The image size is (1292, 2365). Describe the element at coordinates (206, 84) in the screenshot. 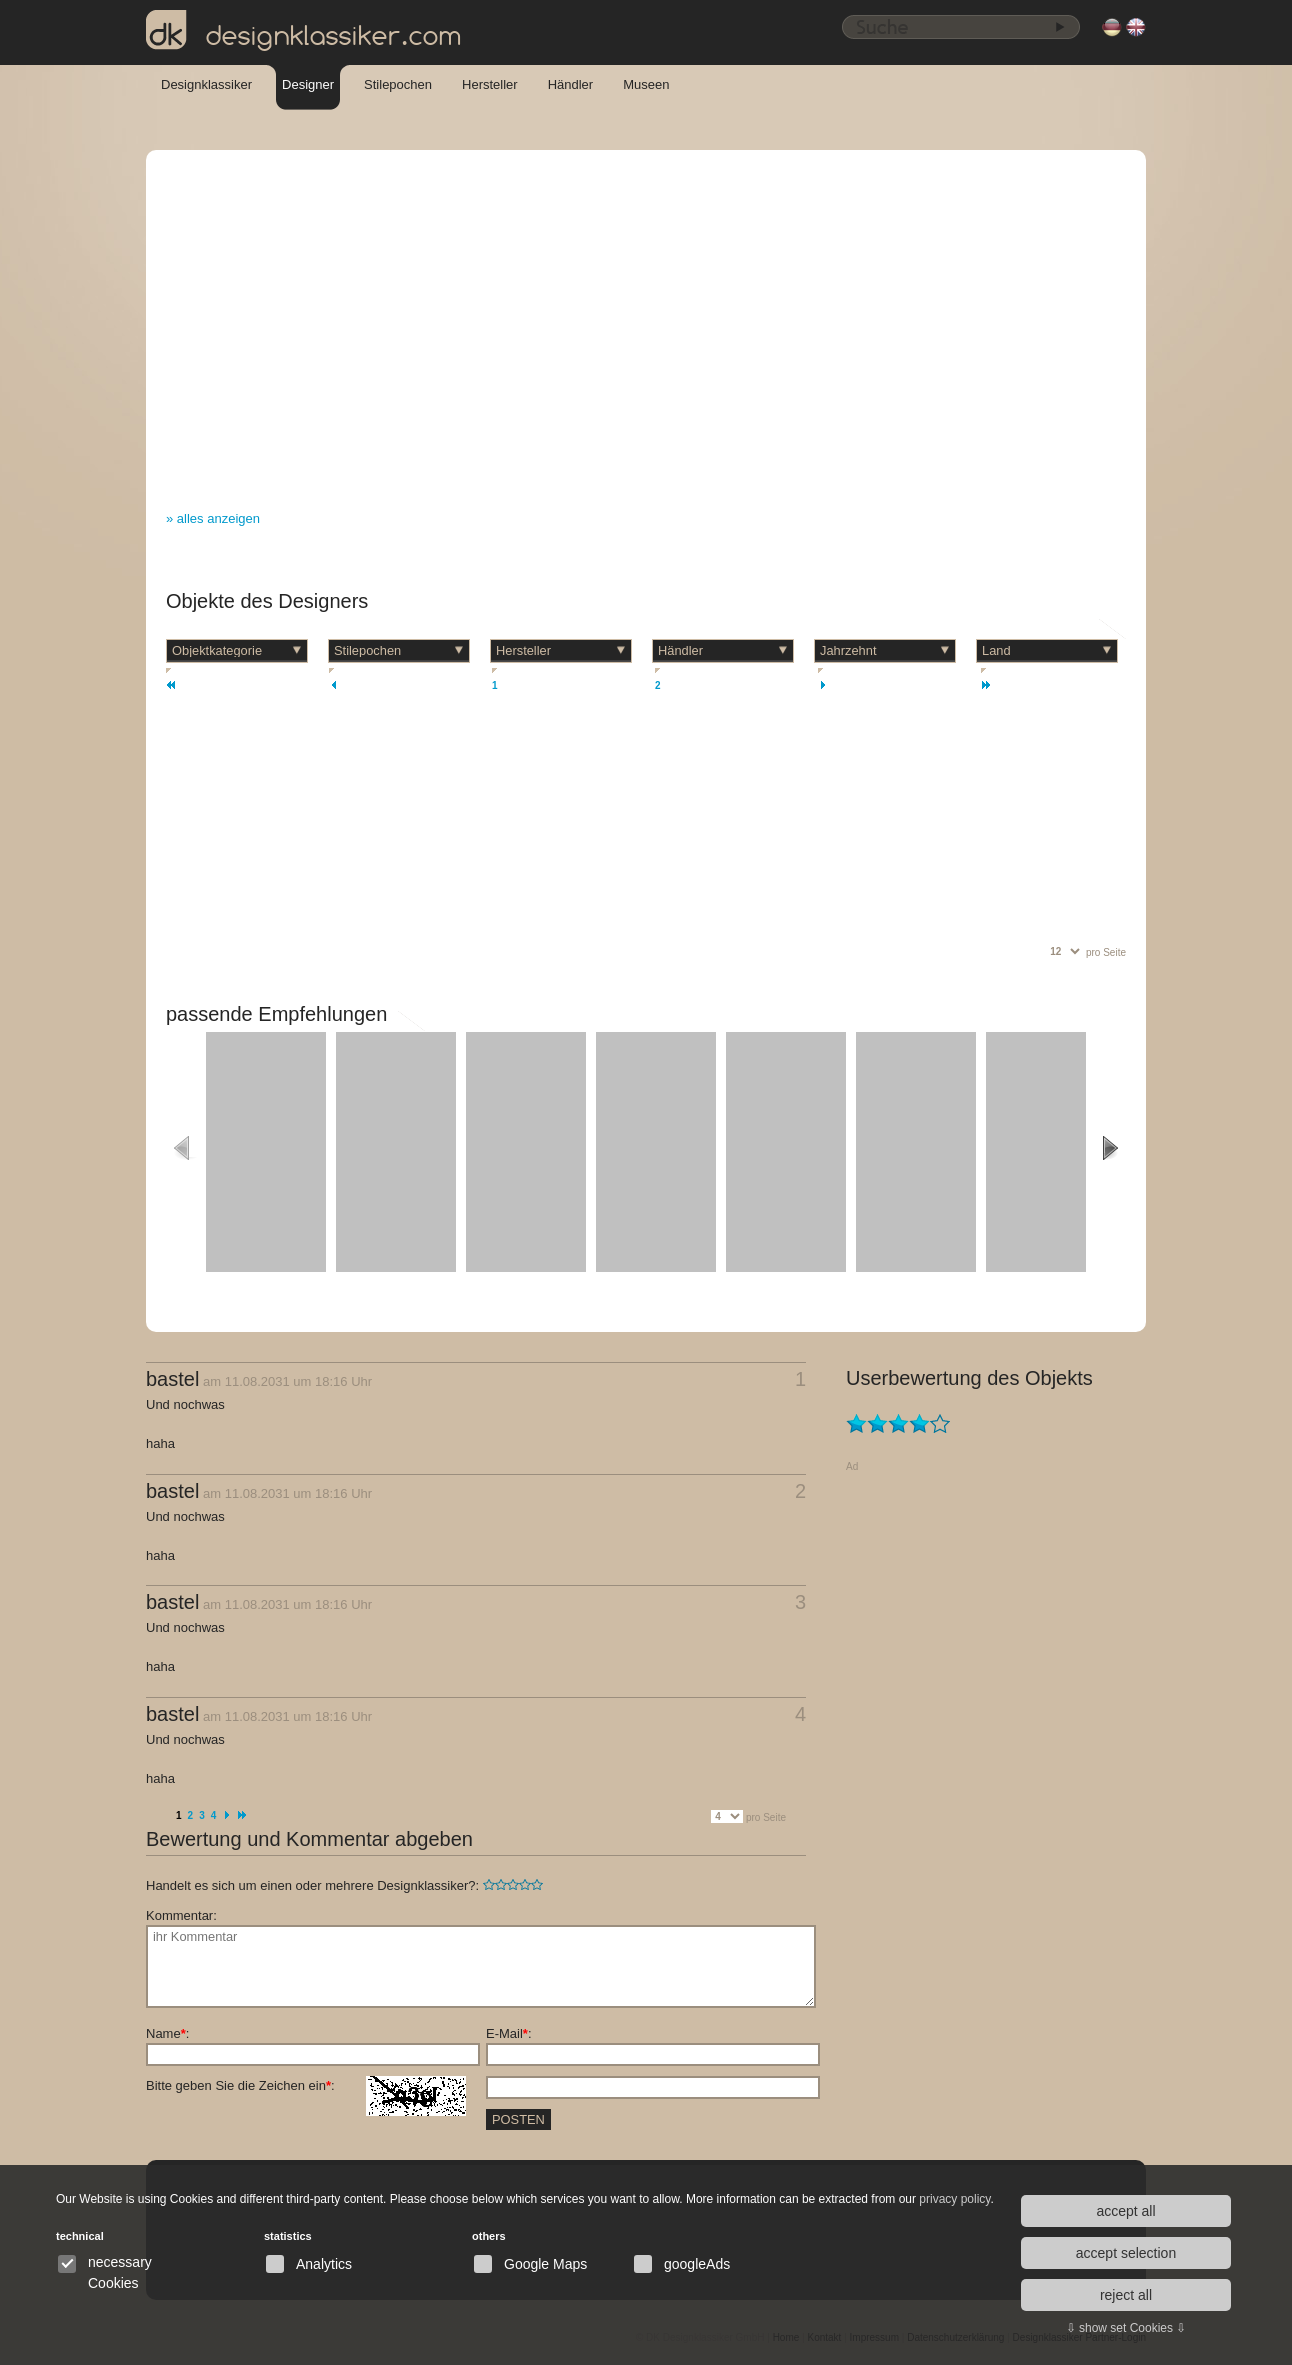

I see `Designklassiker` at that location.